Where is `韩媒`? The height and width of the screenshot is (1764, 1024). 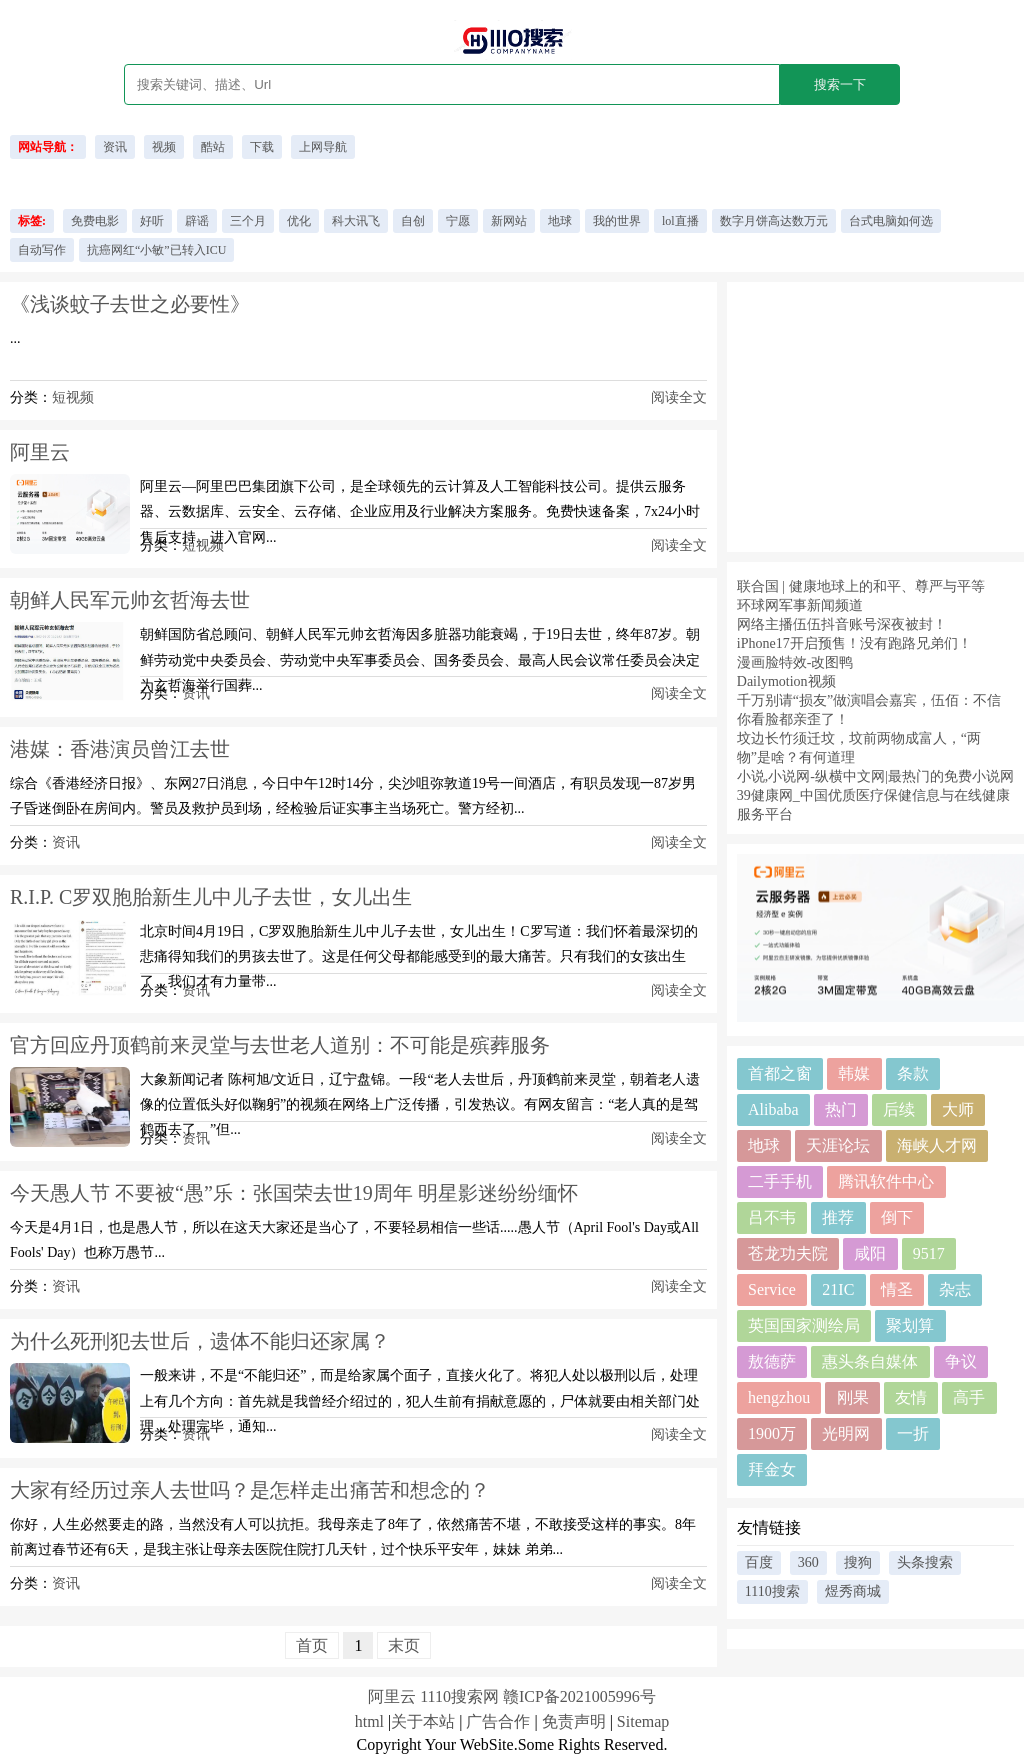 韩媒 is located at coordinates (854, 1073).